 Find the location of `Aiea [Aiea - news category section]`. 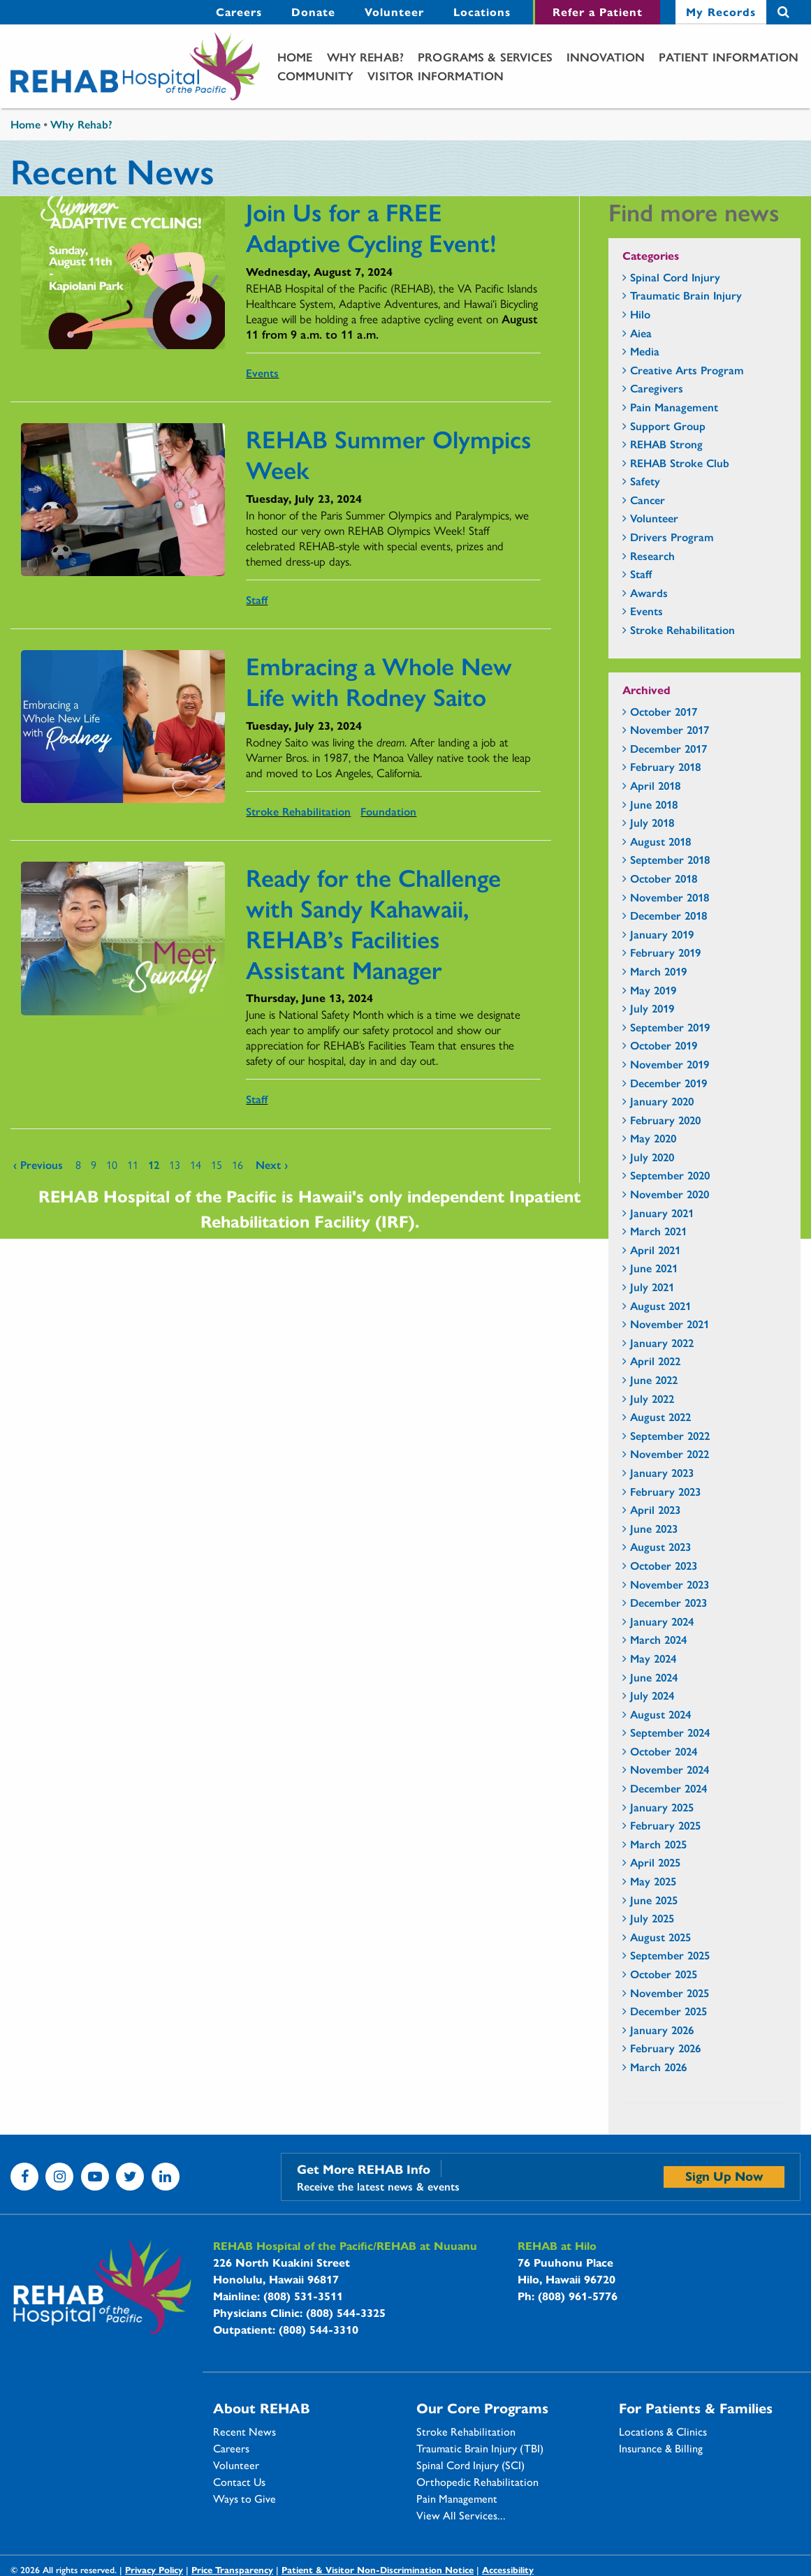

Aiea [Aiea - news category section] is located at coordinates (641, 333).